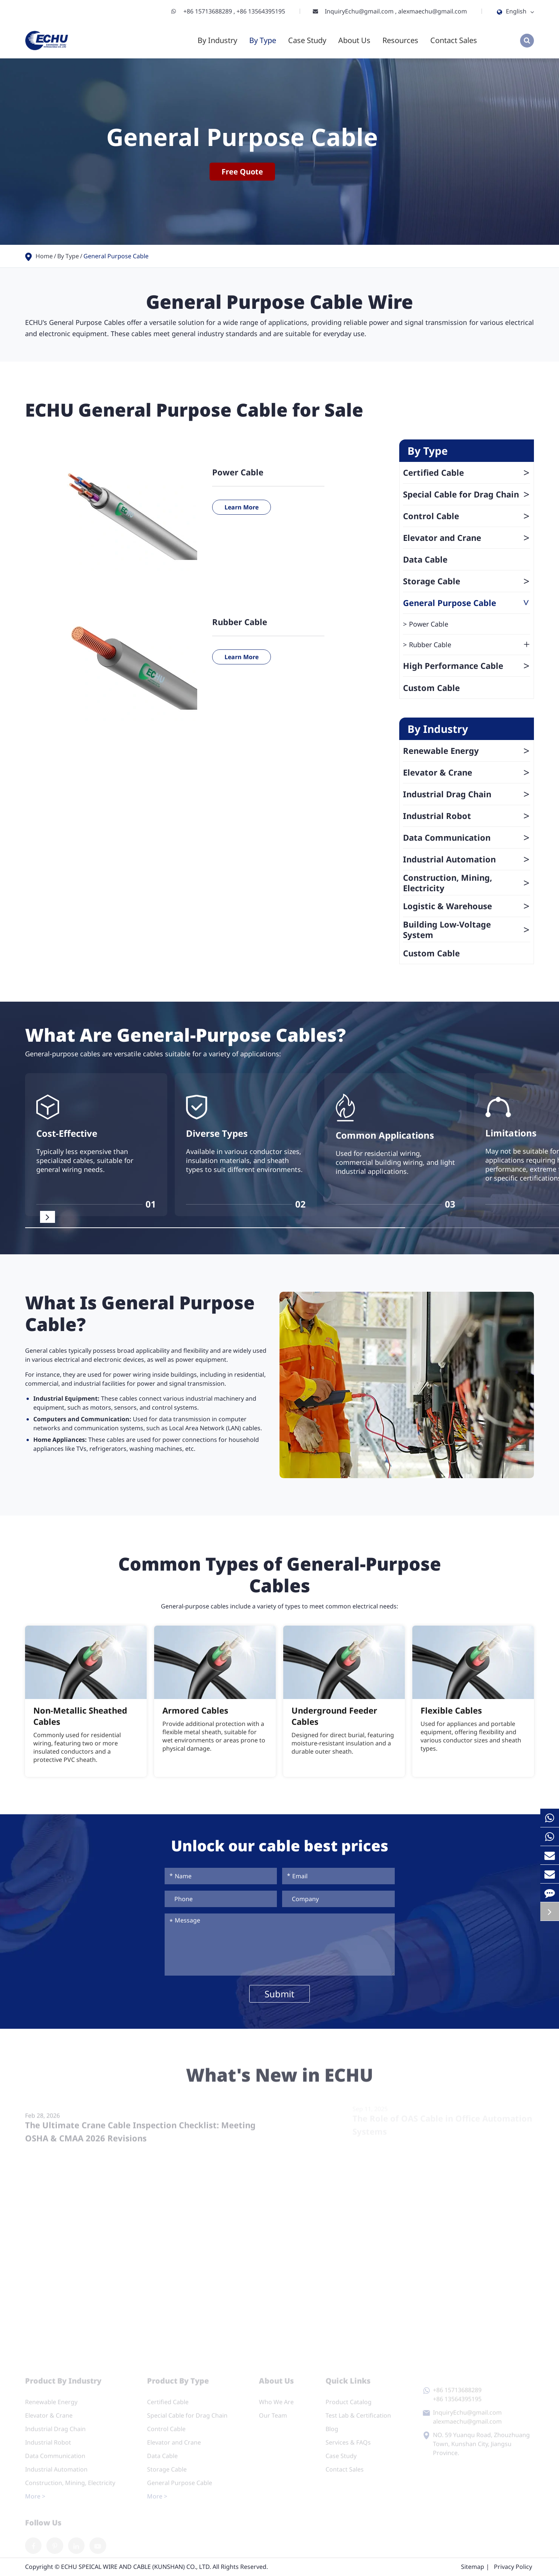  What do you see at coordinates (47, 1217) in the screenshot?
I see `[button]` at bounding box center [47, 1217].